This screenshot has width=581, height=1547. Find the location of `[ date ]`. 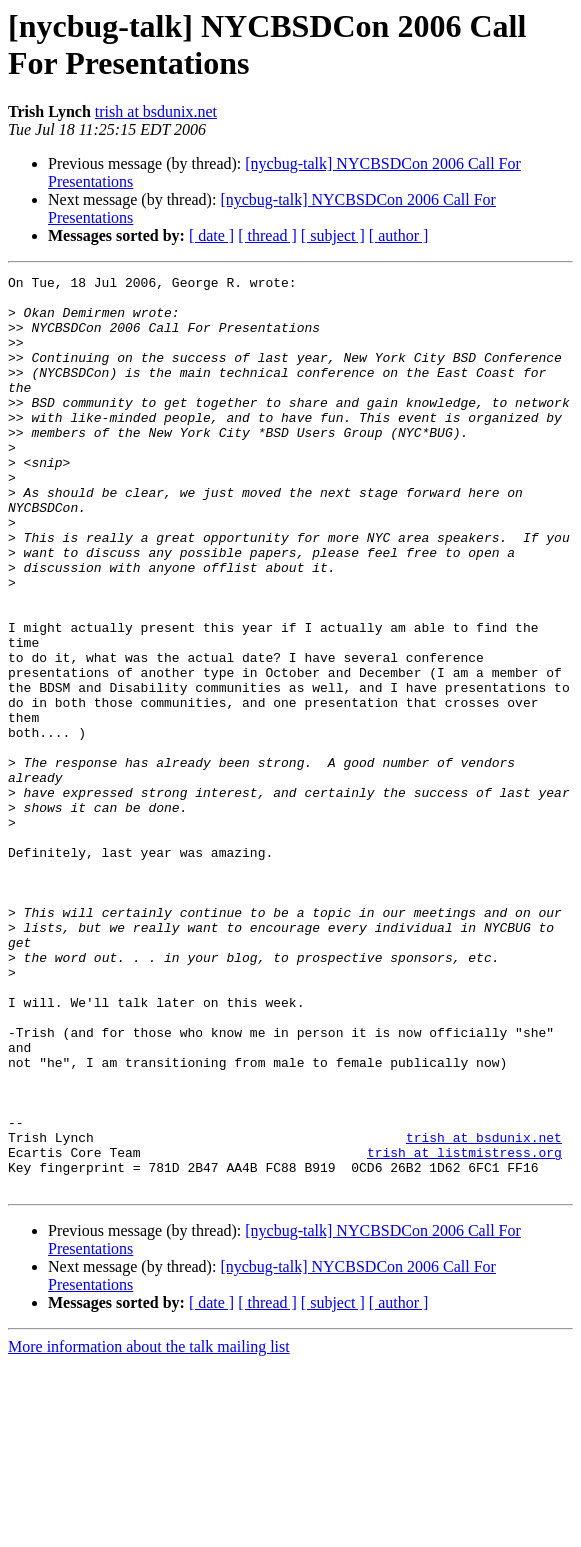

[ date ] is located at coordinates (211, 235).